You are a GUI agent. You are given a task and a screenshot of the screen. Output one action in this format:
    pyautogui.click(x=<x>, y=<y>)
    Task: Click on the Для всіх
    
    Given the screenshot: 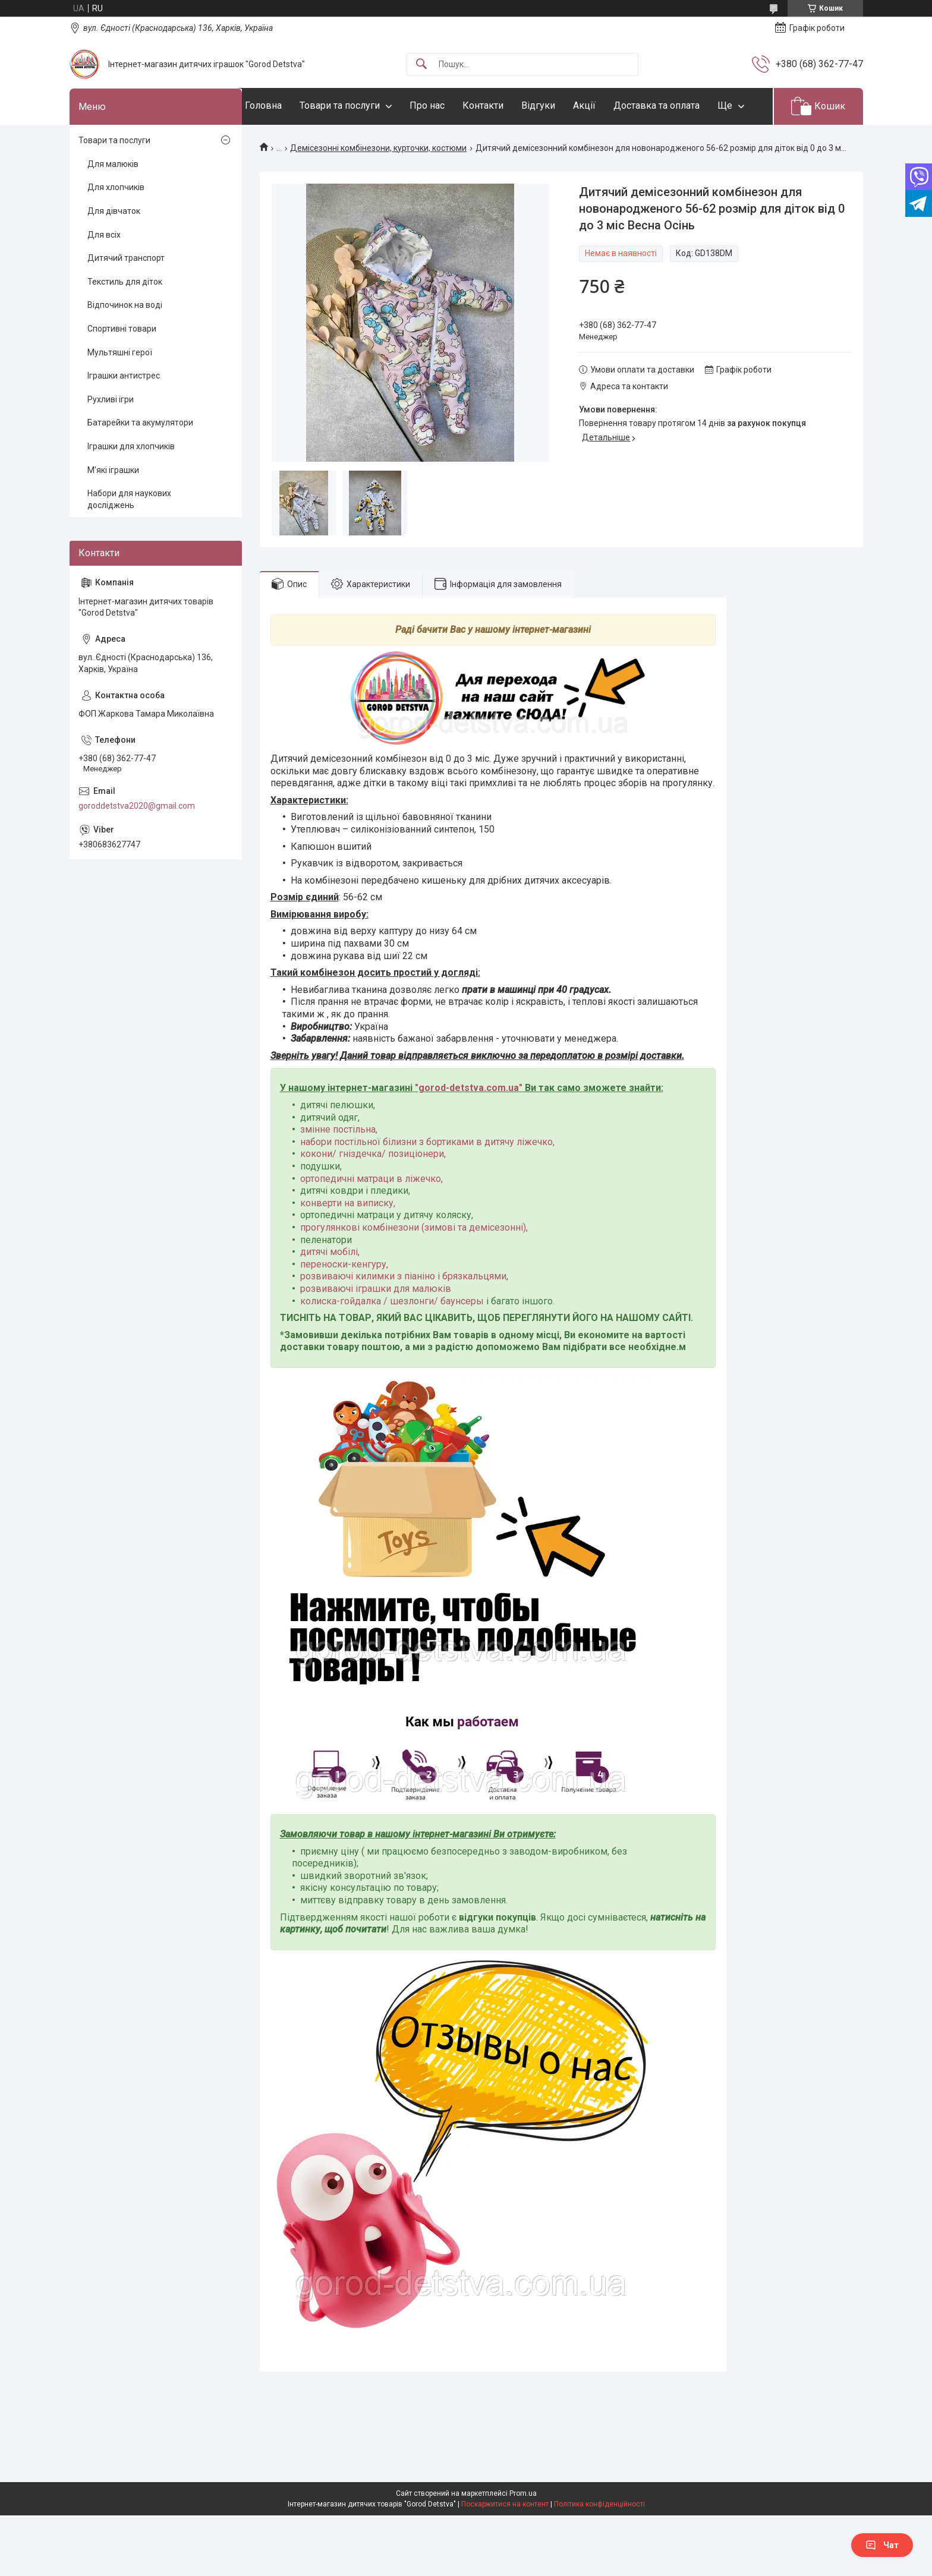 What is the action you would take?
    pyautogui.click(x=104, y=271)
    